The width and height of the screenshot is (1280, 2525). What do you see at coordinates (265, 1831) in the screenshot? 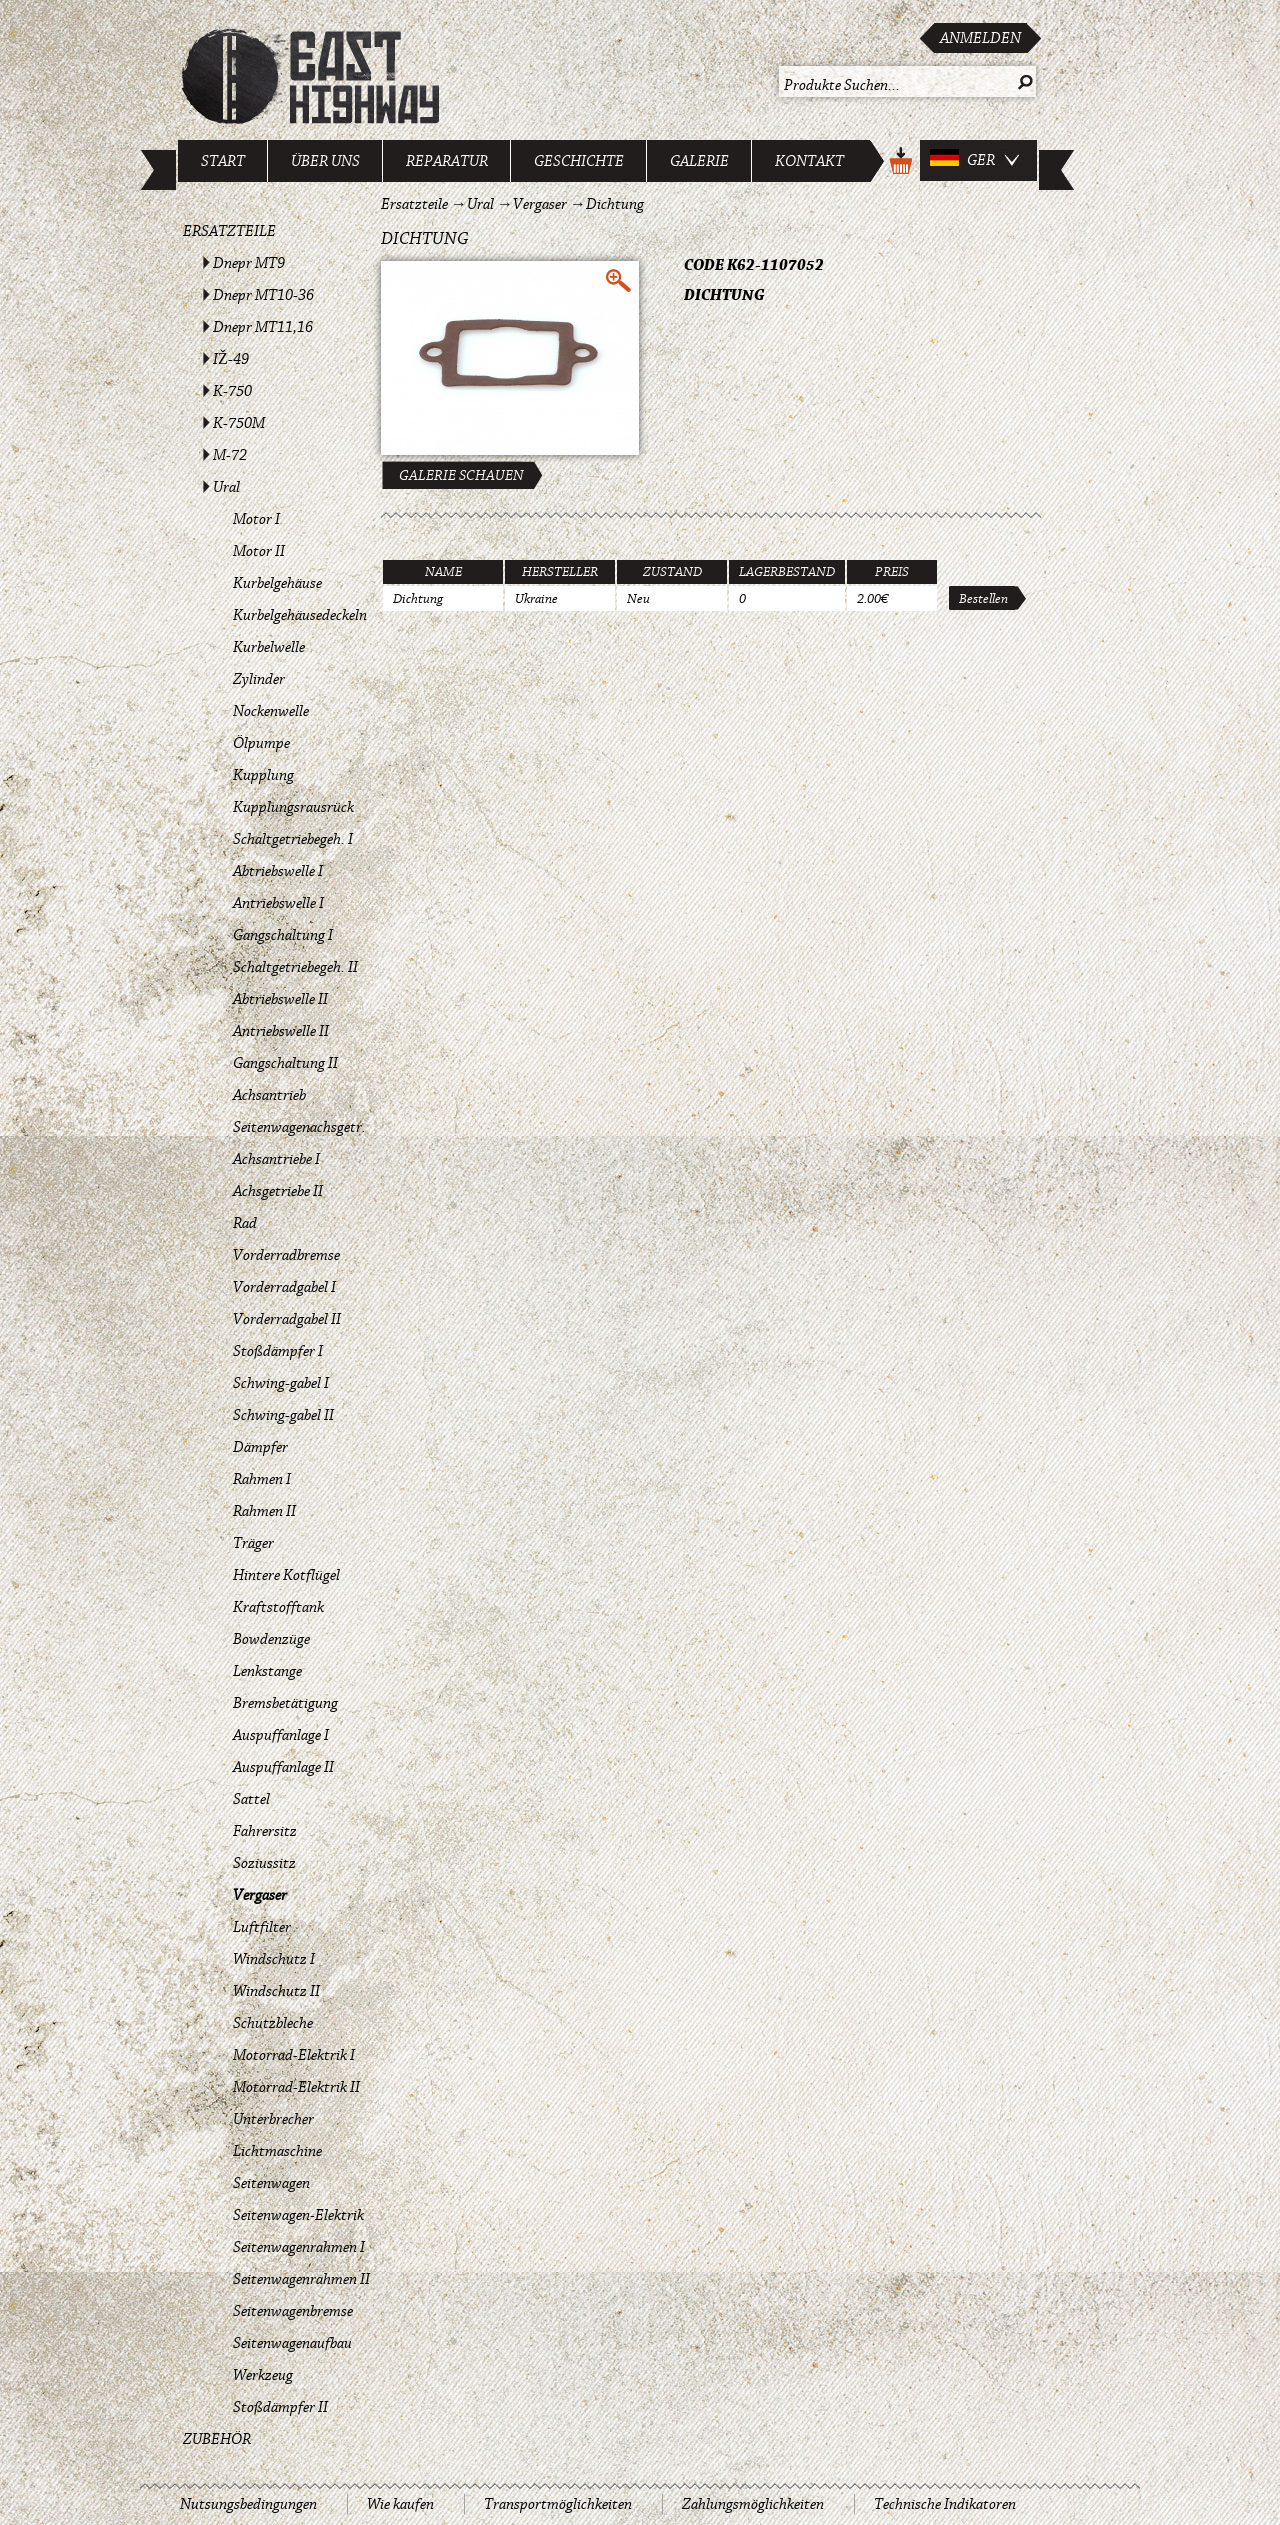
I see `Fahrersitz` at bounding box center [265, 1831].